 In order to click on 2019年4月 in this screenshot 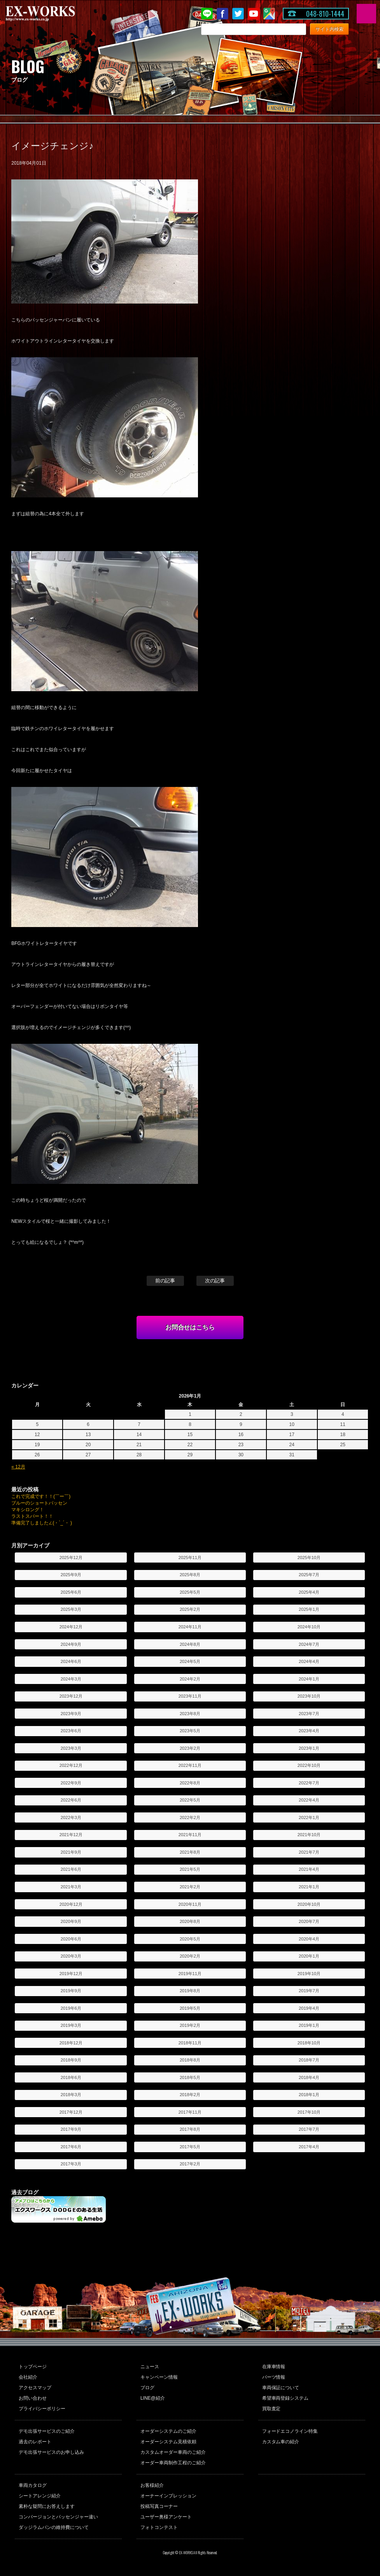, I will do `click(309, 2008)`.